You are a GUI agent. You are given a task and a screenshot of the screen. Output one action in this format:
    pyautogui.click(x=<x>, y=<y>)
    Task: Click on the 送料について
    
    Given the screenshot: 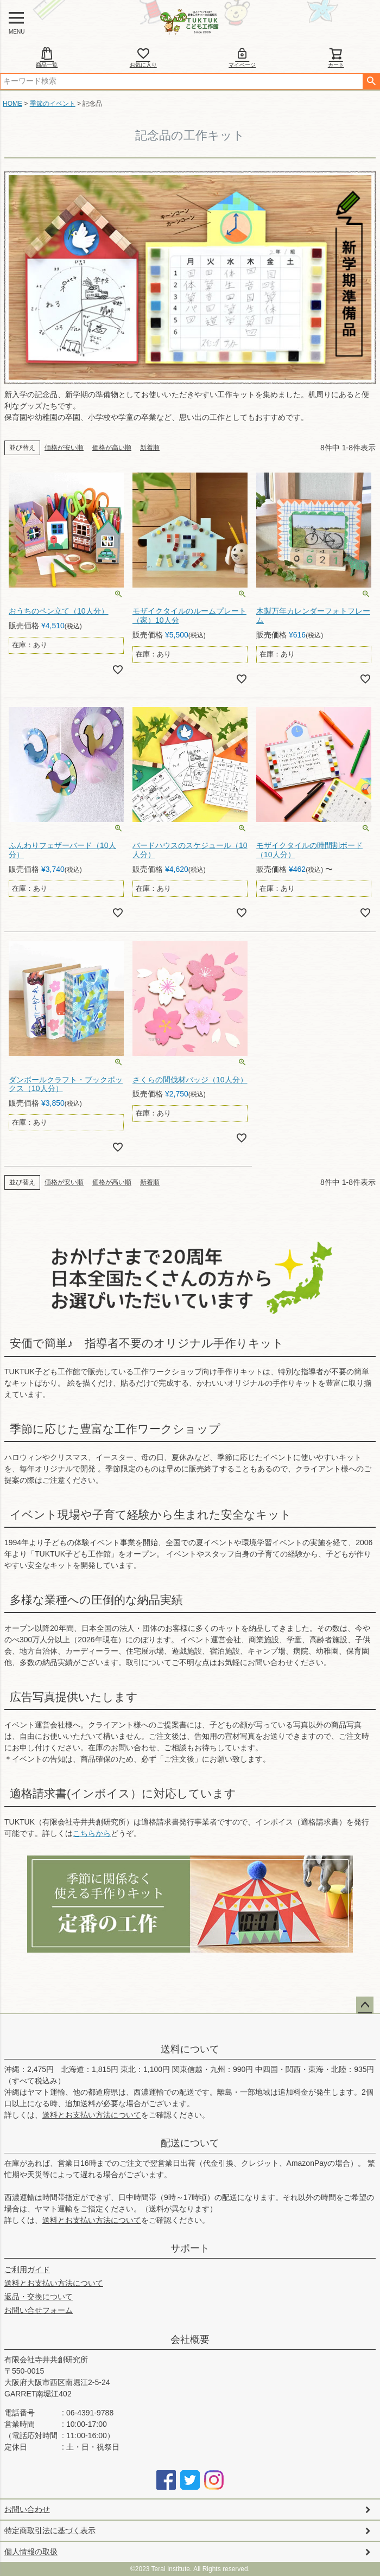 What is the action you would take?
    pyautogui.click(x=190, y=2049)
    